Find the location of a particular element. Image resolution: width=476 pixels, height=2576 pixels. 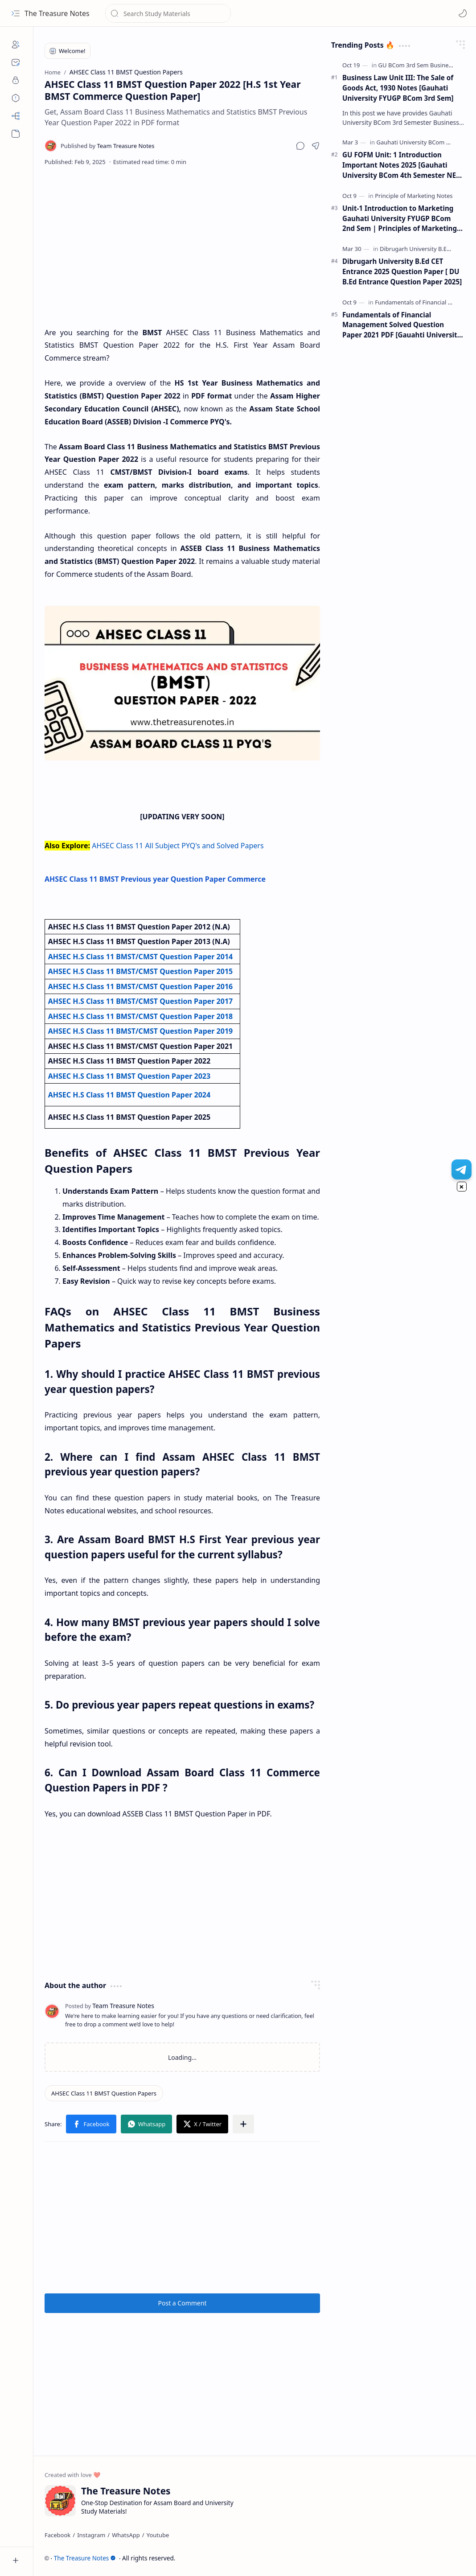

[Contact] is located at coordinates (16, 62).